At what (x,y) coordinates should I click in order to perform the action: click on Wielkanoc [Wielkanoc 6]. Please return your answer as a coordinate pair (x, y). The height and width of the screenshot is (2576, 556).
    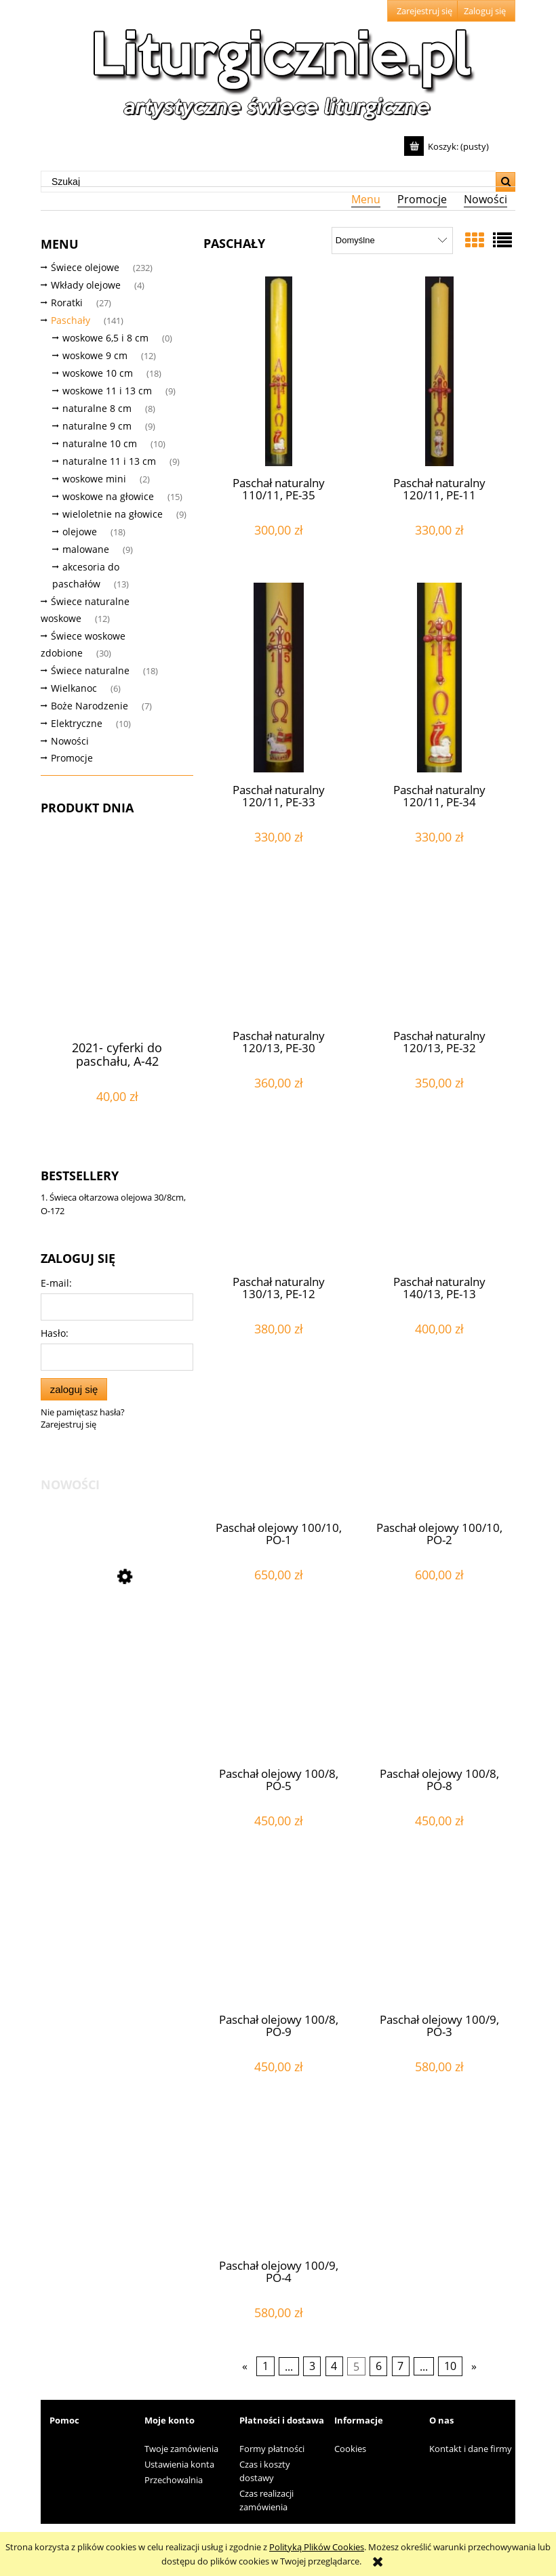
    Looking at the image, I should click on (74, 688).